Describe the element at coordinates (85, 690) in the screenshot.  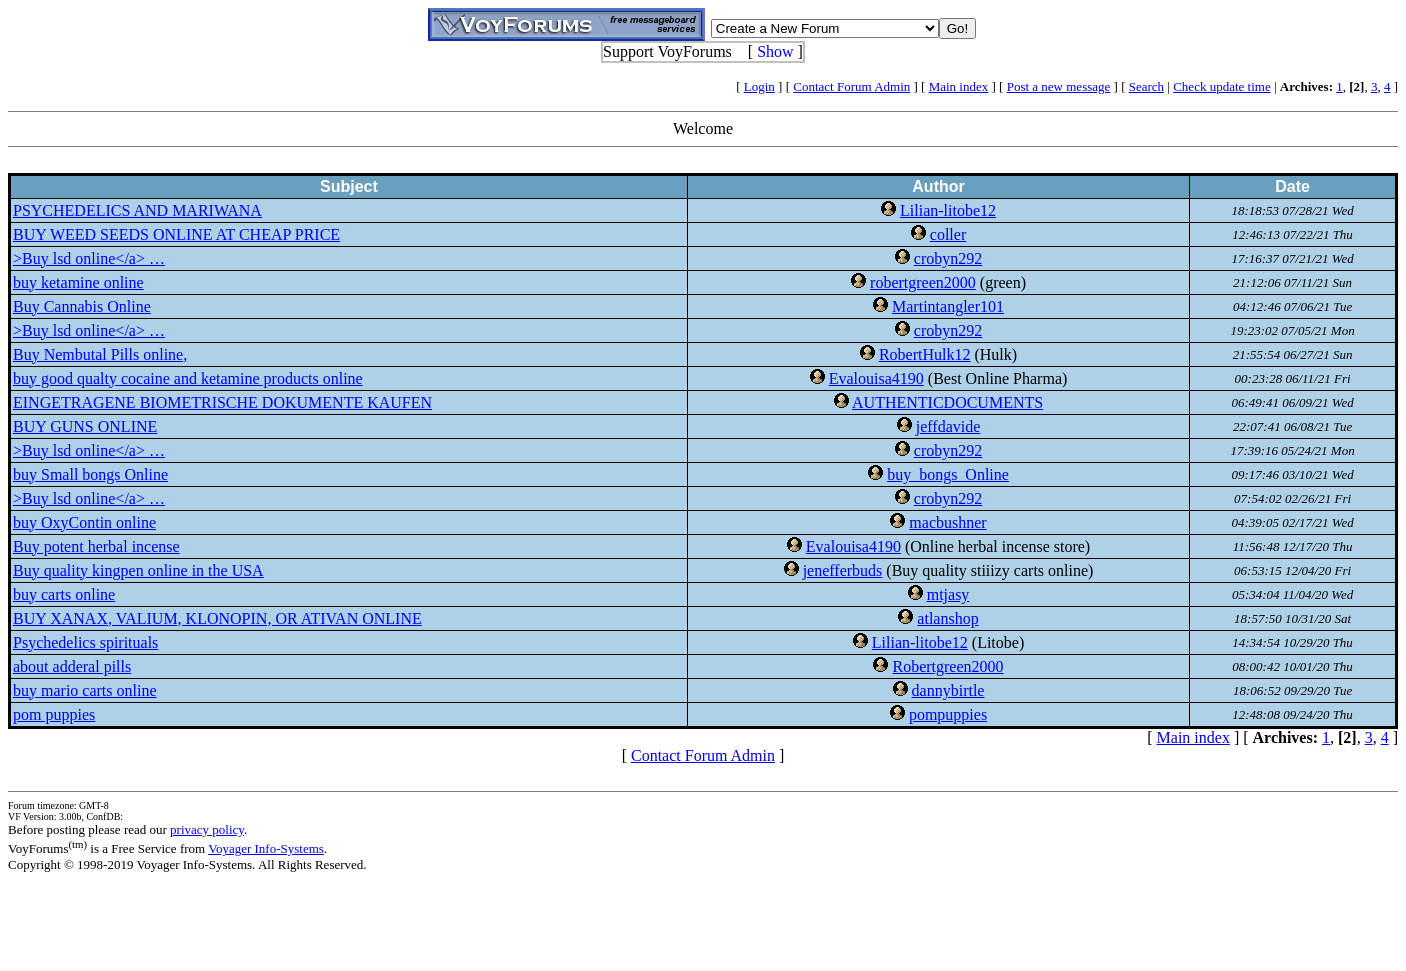
I see `buy mario carts online` at that location.